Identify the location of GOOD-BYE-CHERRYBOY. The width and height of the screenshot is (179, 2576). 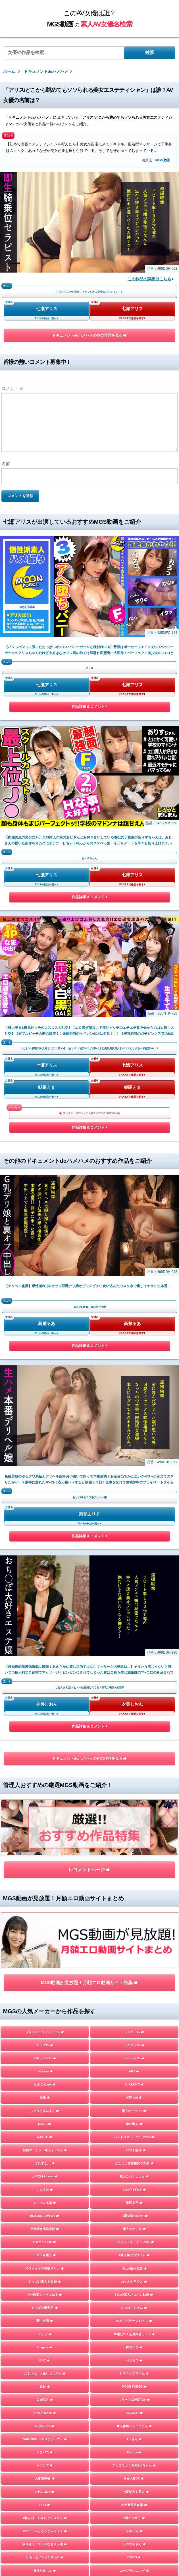
(44, 1987).